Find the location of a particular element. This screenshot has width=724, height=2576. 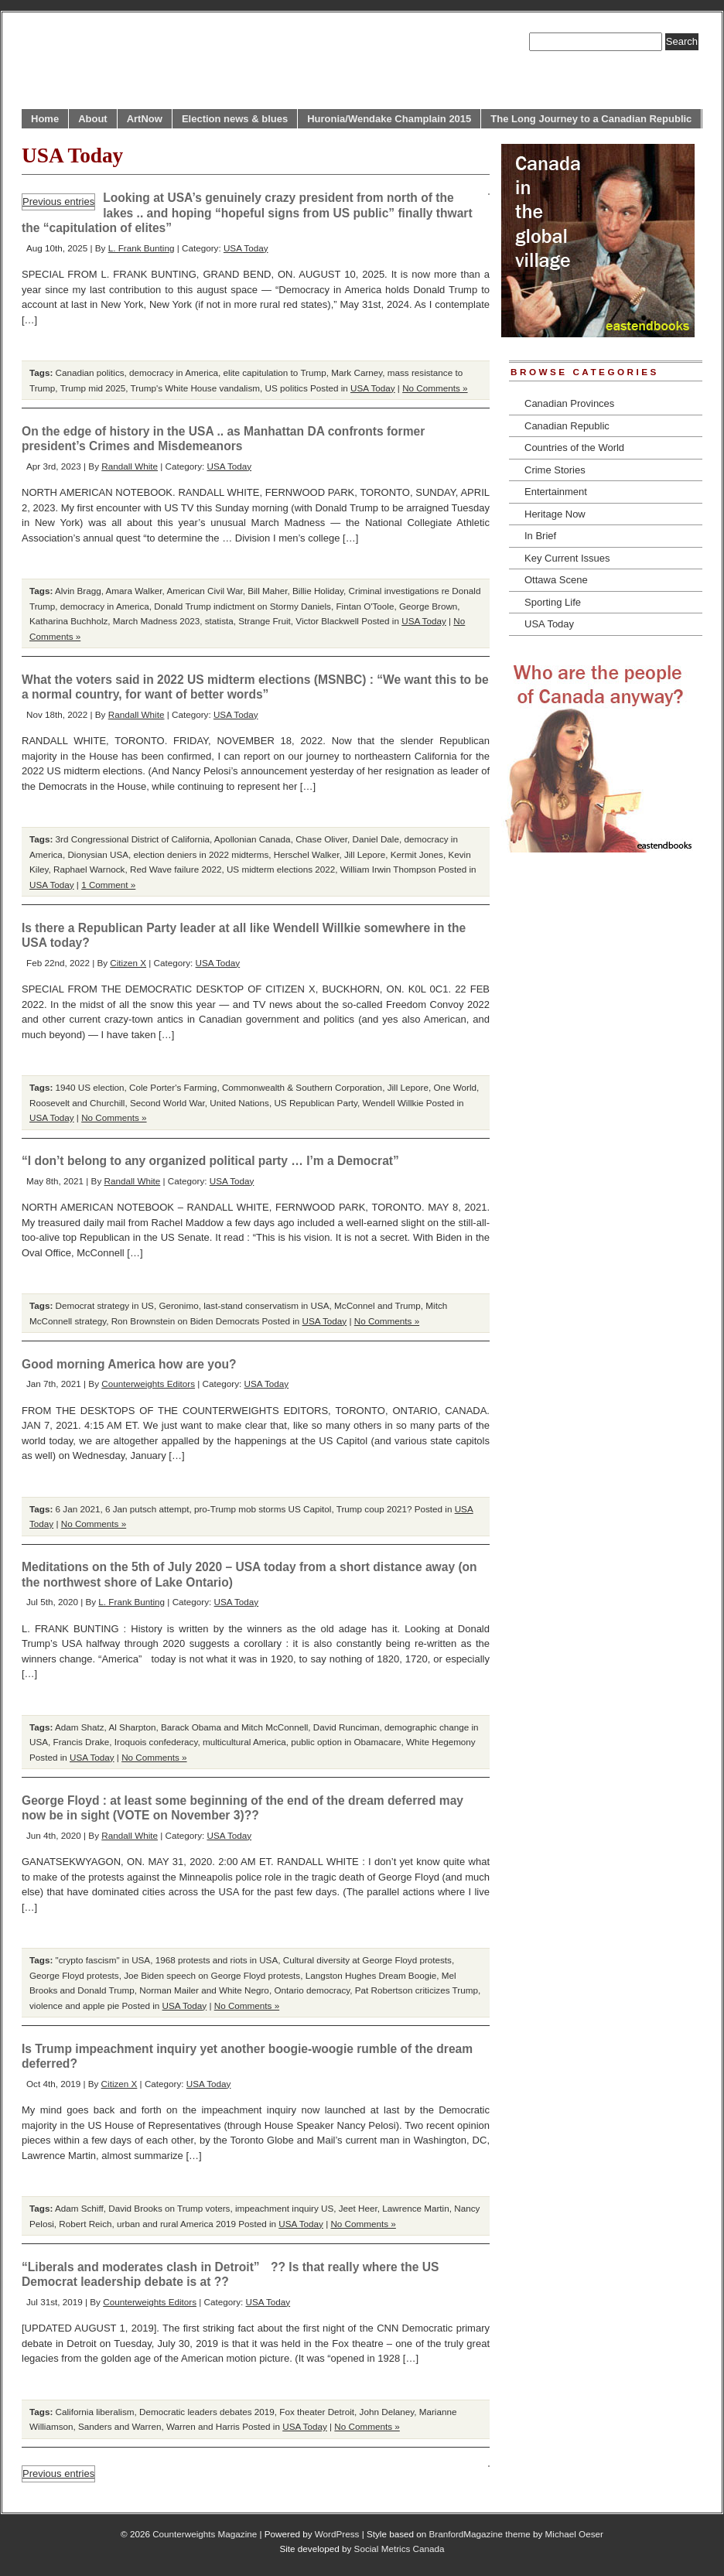

Mark Carney is located at coordinates (356, 372).